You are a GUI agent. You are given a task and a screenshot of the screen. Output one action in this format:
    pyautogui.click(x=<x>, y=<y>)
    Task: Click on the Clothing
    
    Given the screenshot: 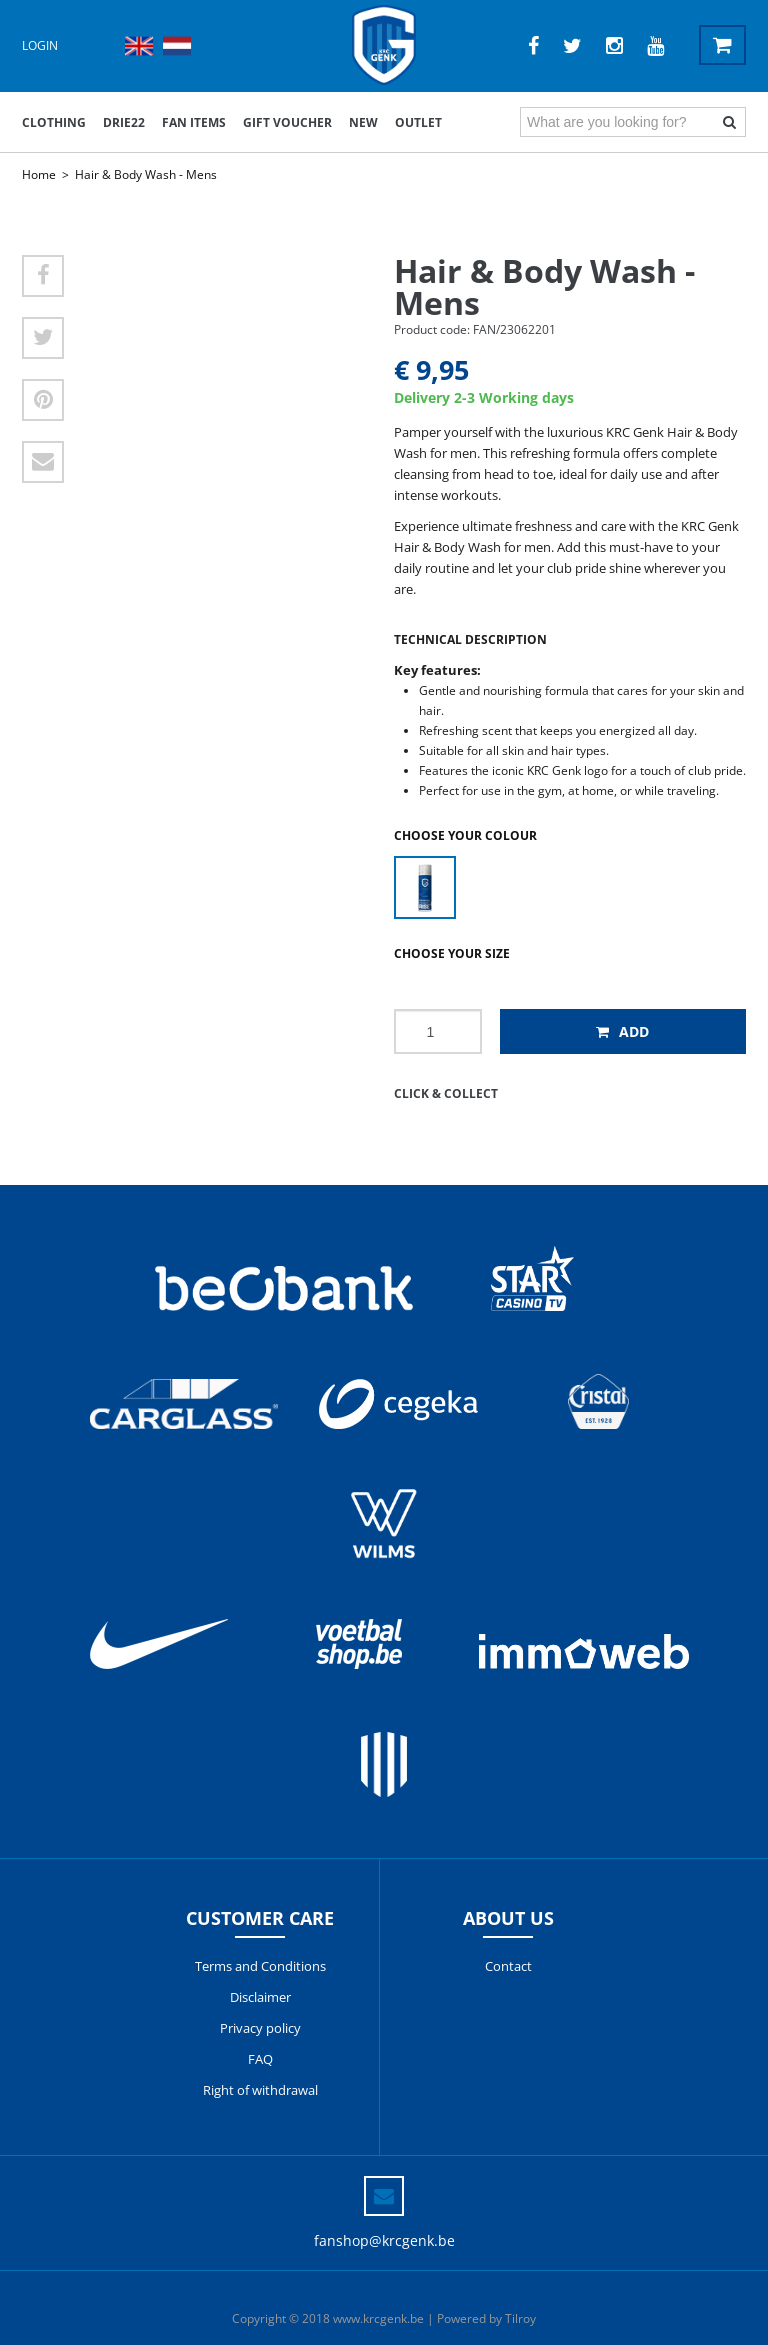 What is the action you would take?
    pyautogui.click(x=54, y=122)
    